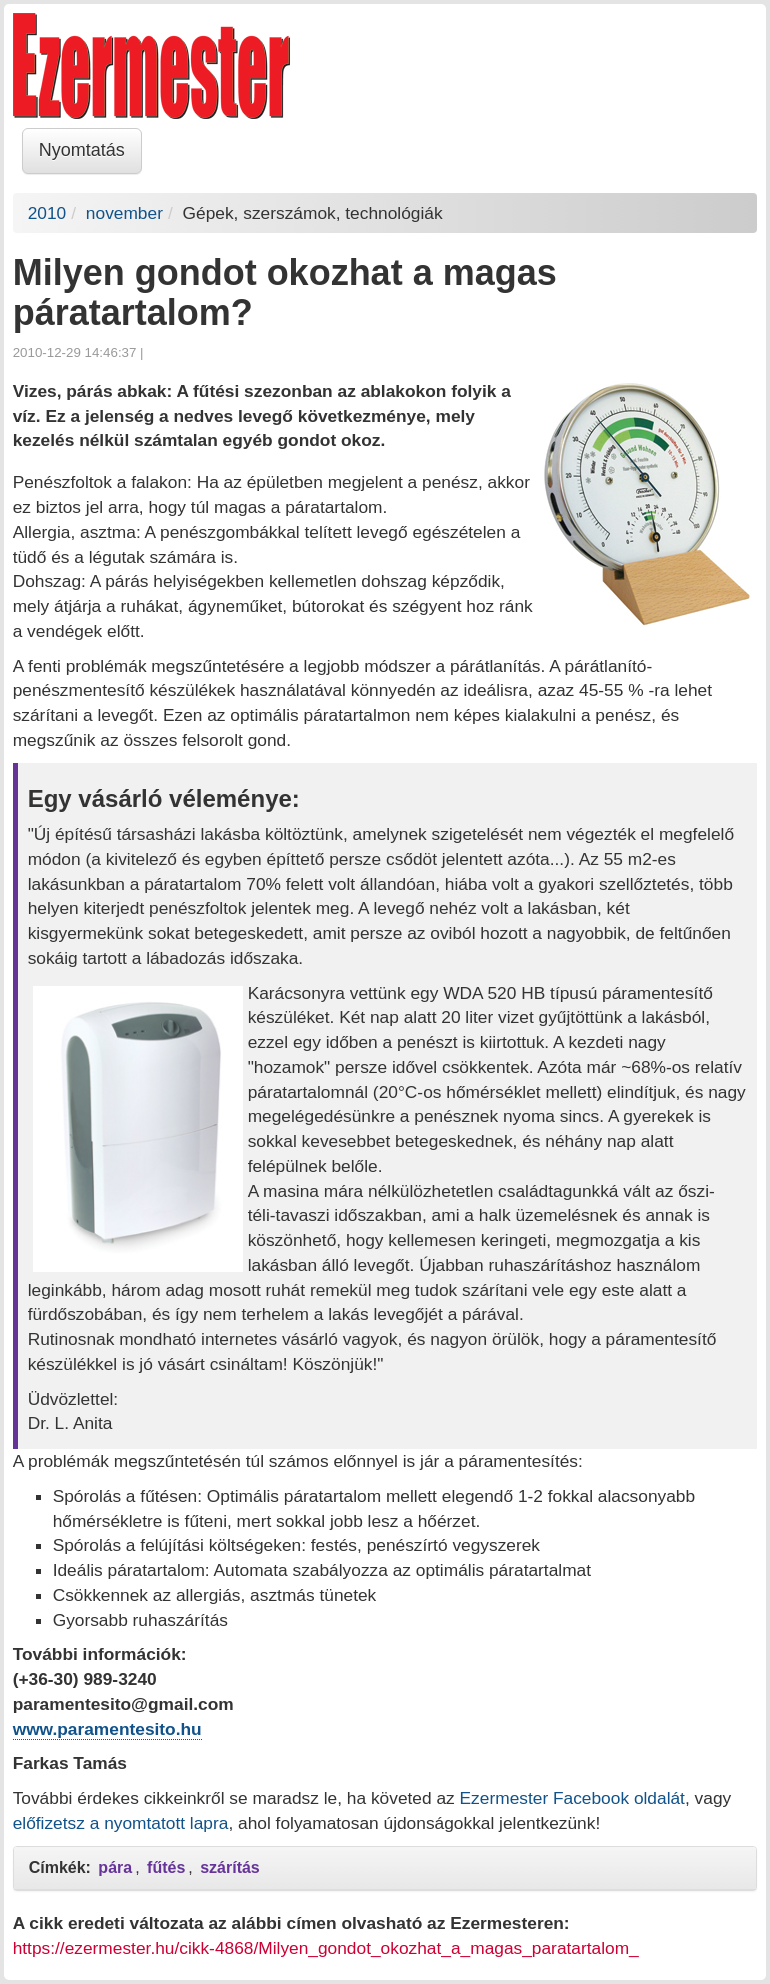 The width and height of the screenshot is (770, 1984). What do you see at coordinates (115, 1867) in the screenshot?
I see `pára` at bounding box center [115, 1867].